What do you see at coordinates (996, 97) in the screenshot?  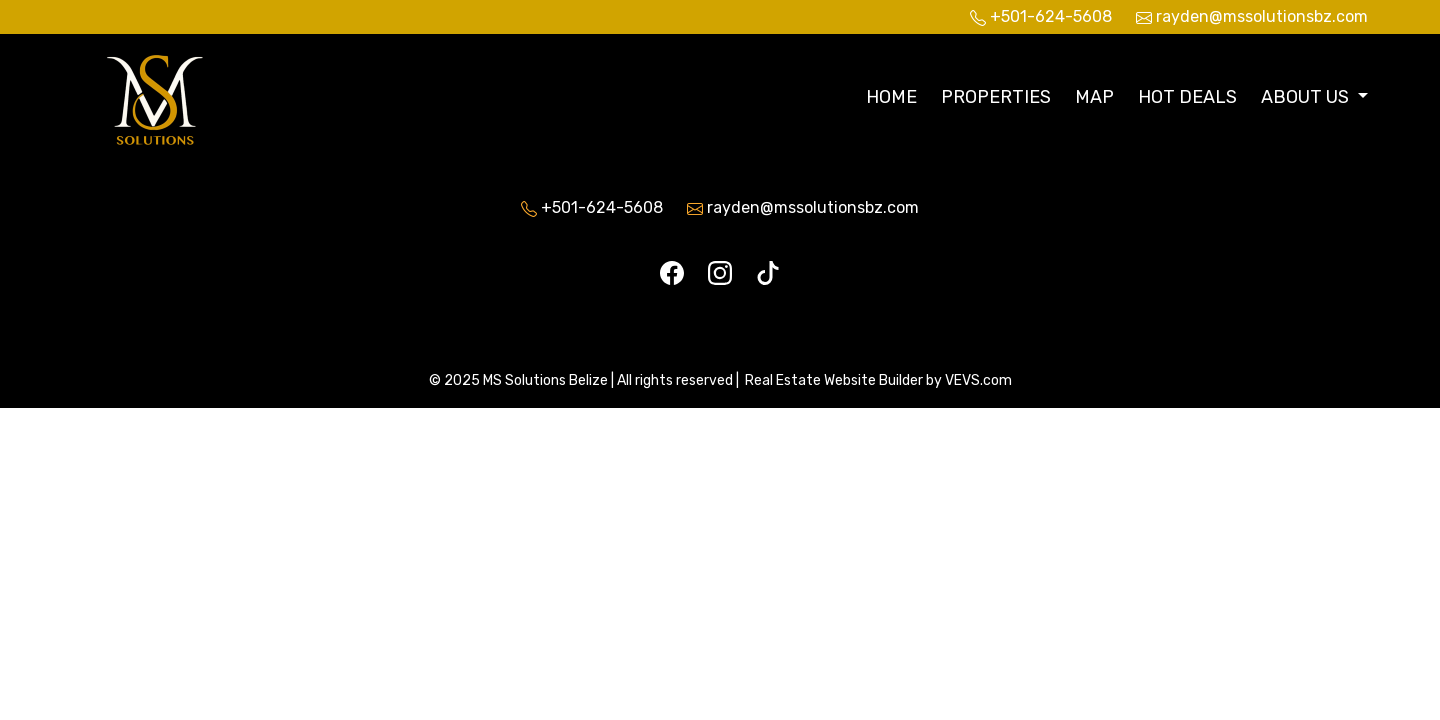 I see `Properties` at bounding box center [996, 97].